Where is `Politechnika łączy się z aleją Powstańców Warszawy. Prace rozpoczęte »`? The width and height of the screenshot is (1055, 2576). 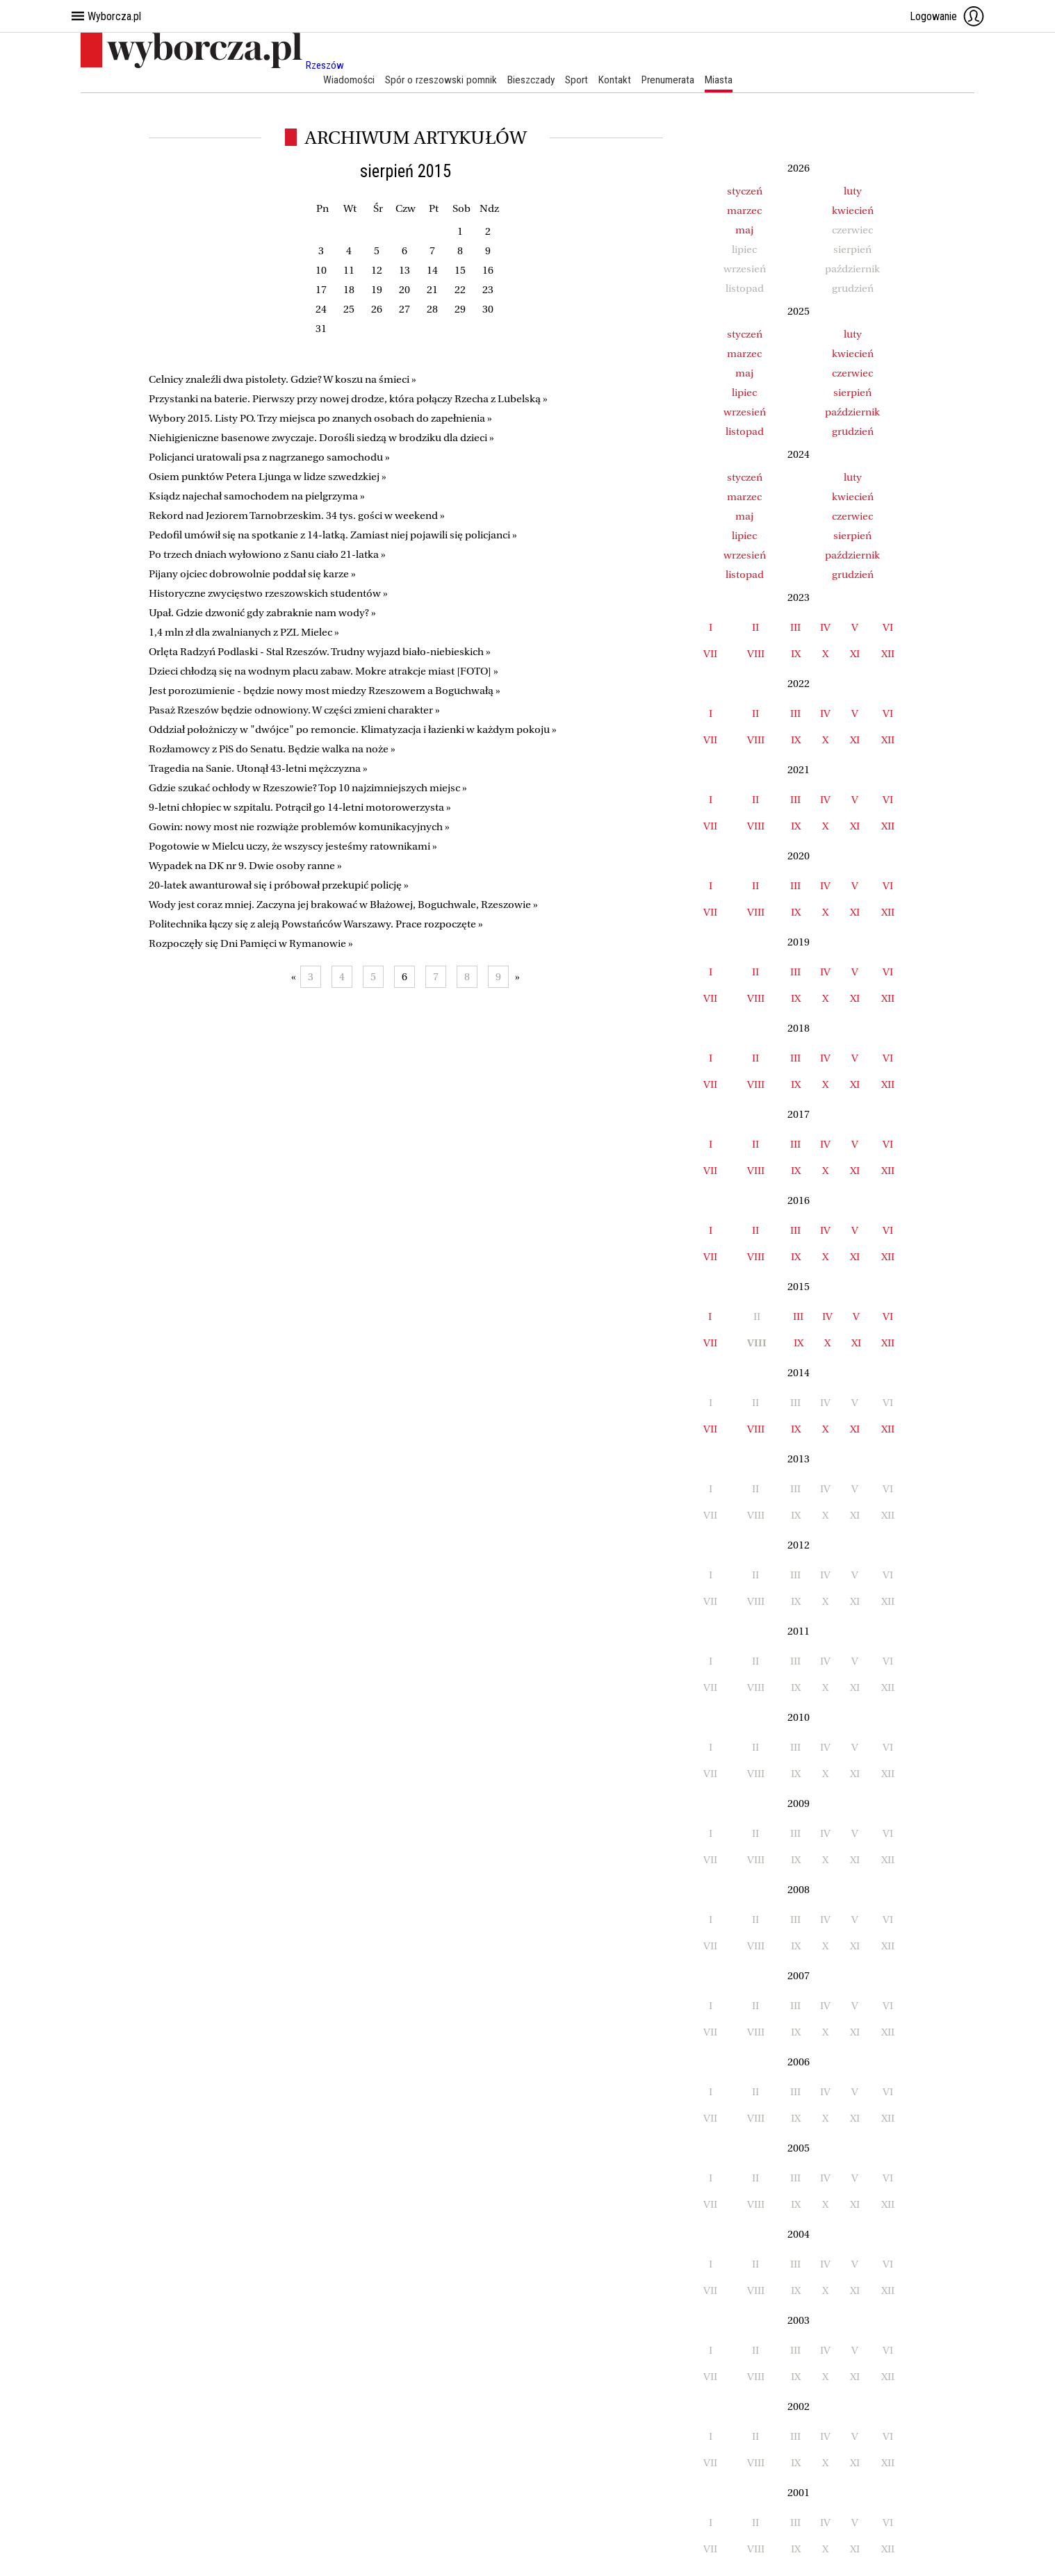 Politechnika łączy się z aleją Powstańców Warszawy. Prace rozpoczęte » is located at coordinates (316, 924).